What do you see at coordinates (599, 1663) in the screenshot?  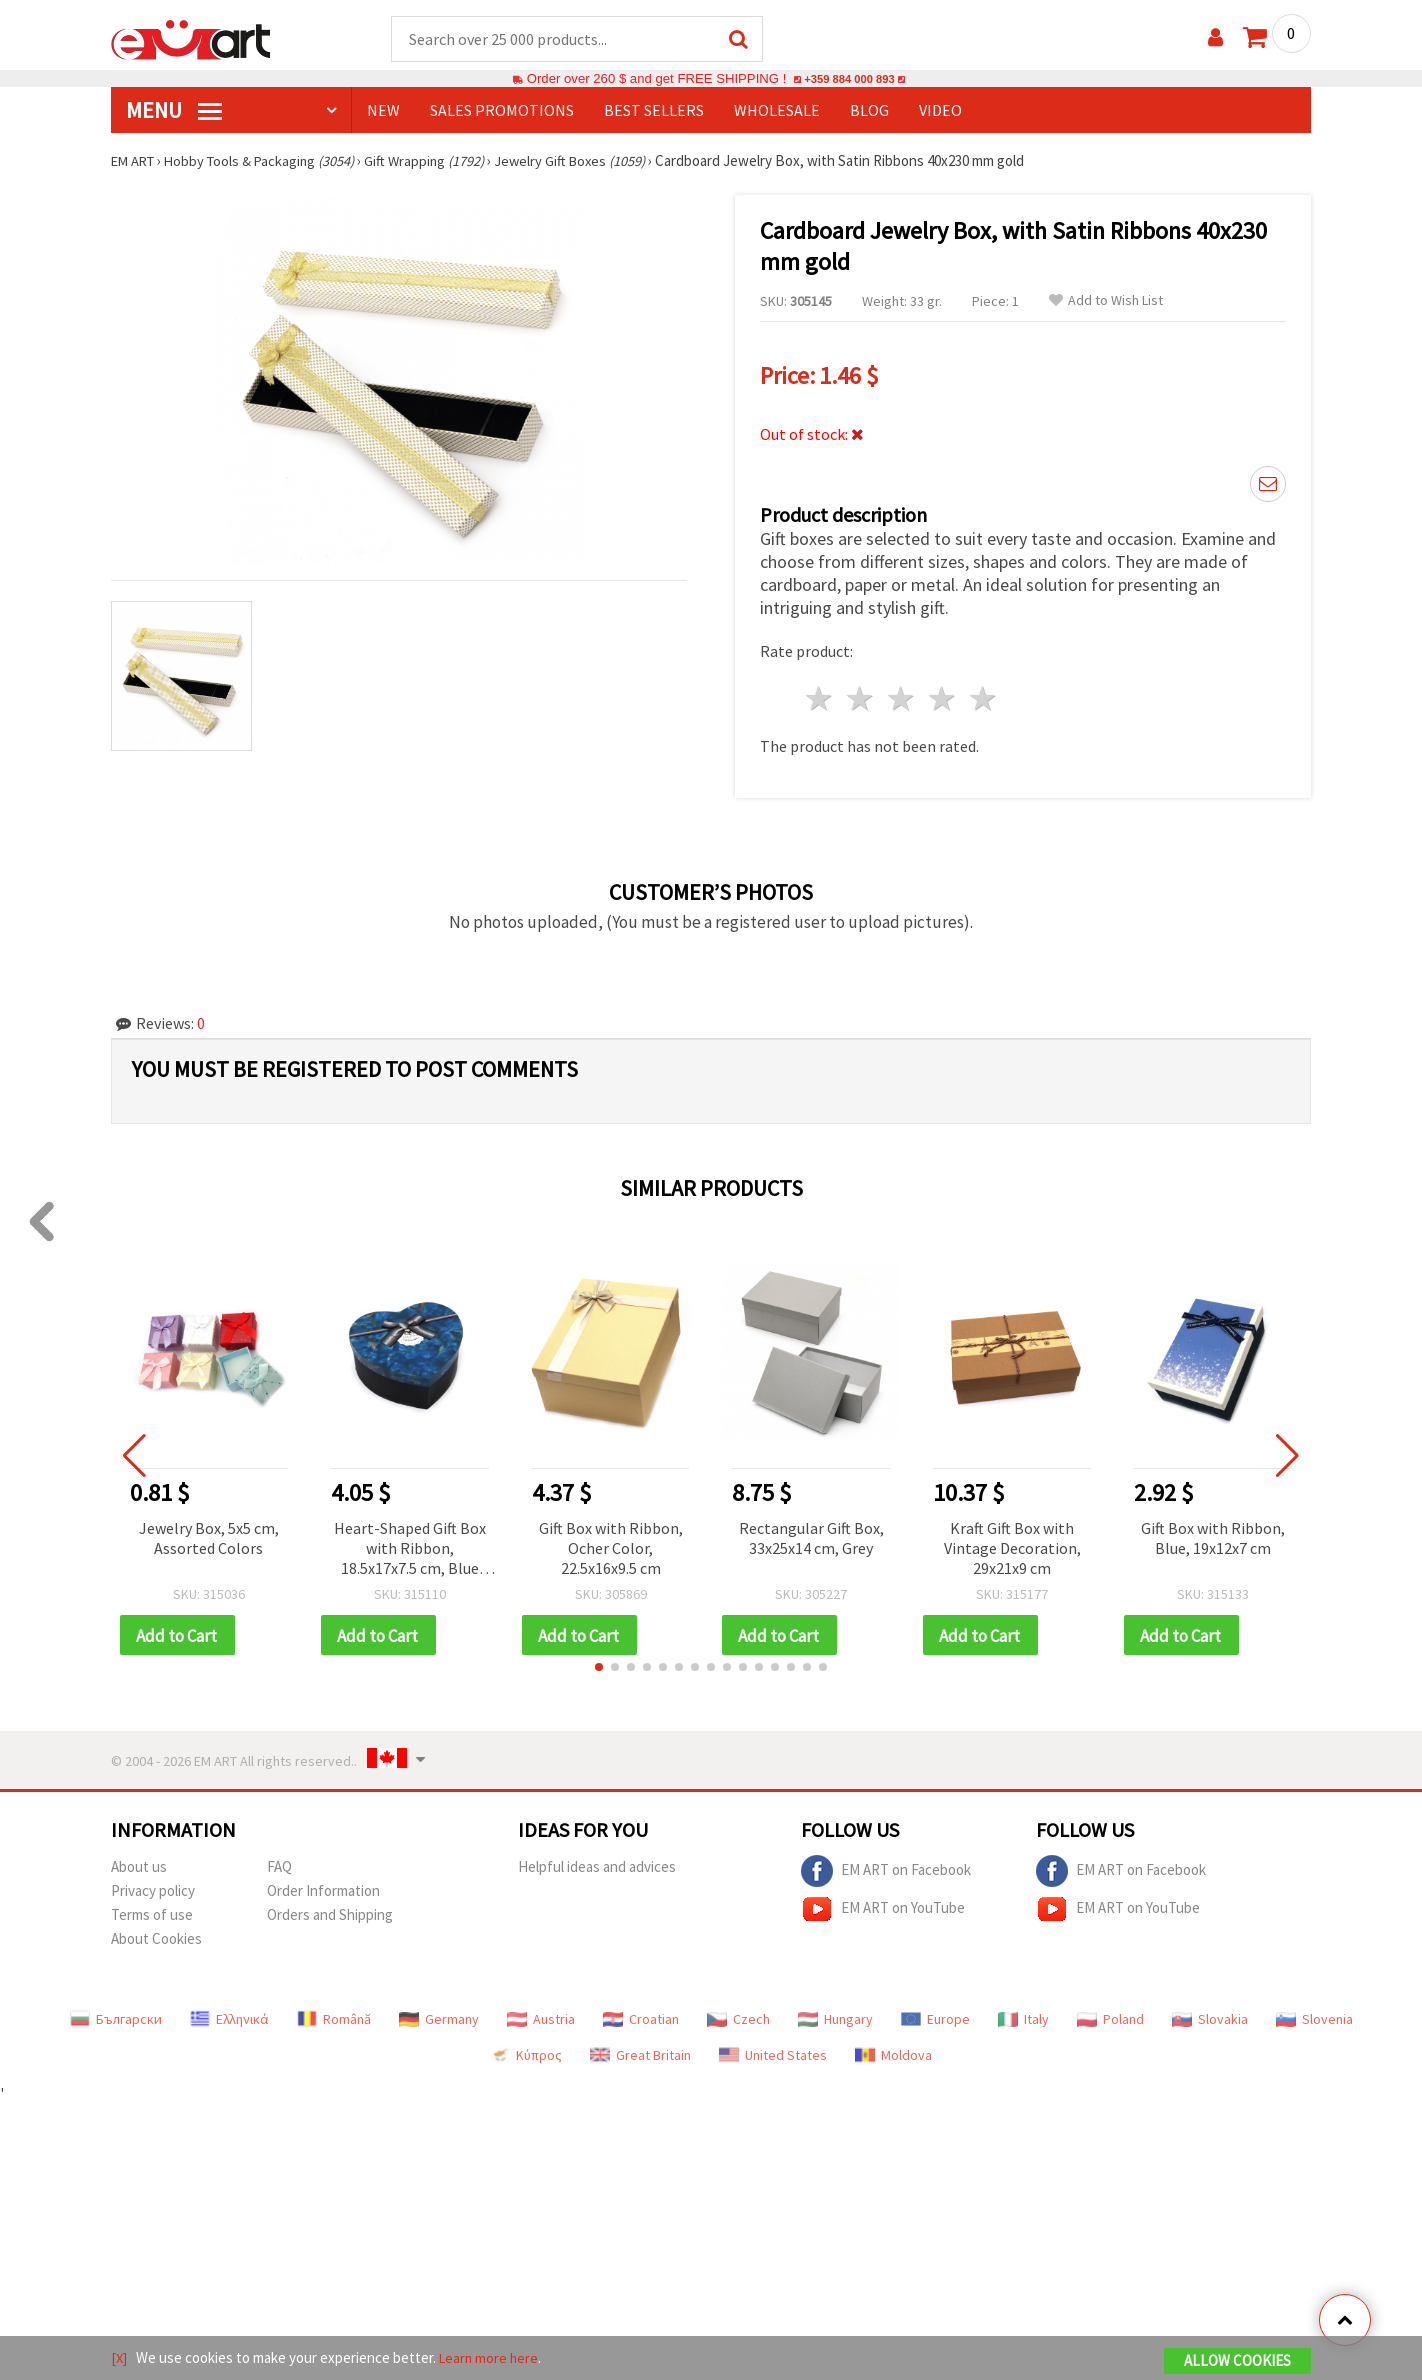 I see `[button]` at bounding box center [599, 1663].